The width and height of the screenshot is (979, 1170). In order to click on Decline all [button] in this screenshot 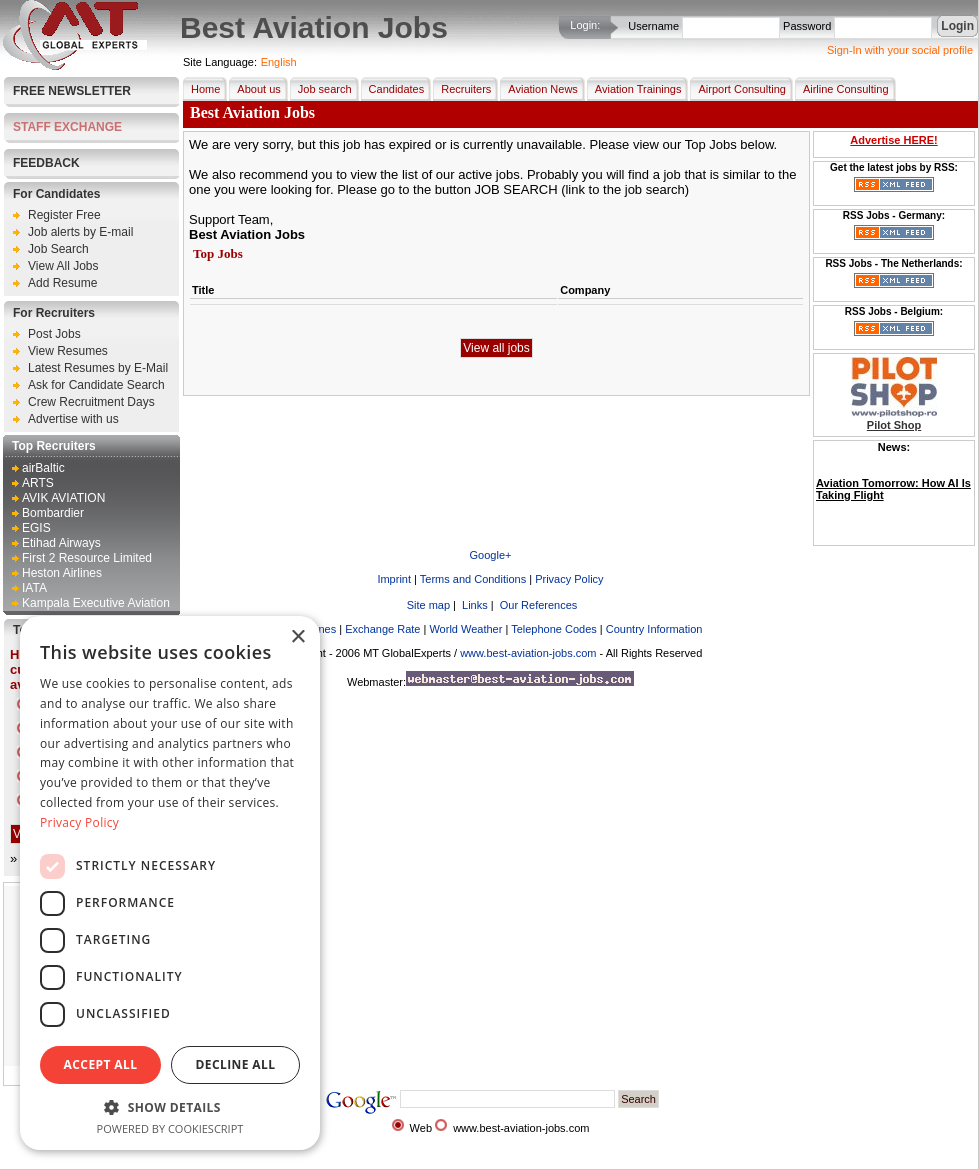, I will do `click(236, 1064)`.